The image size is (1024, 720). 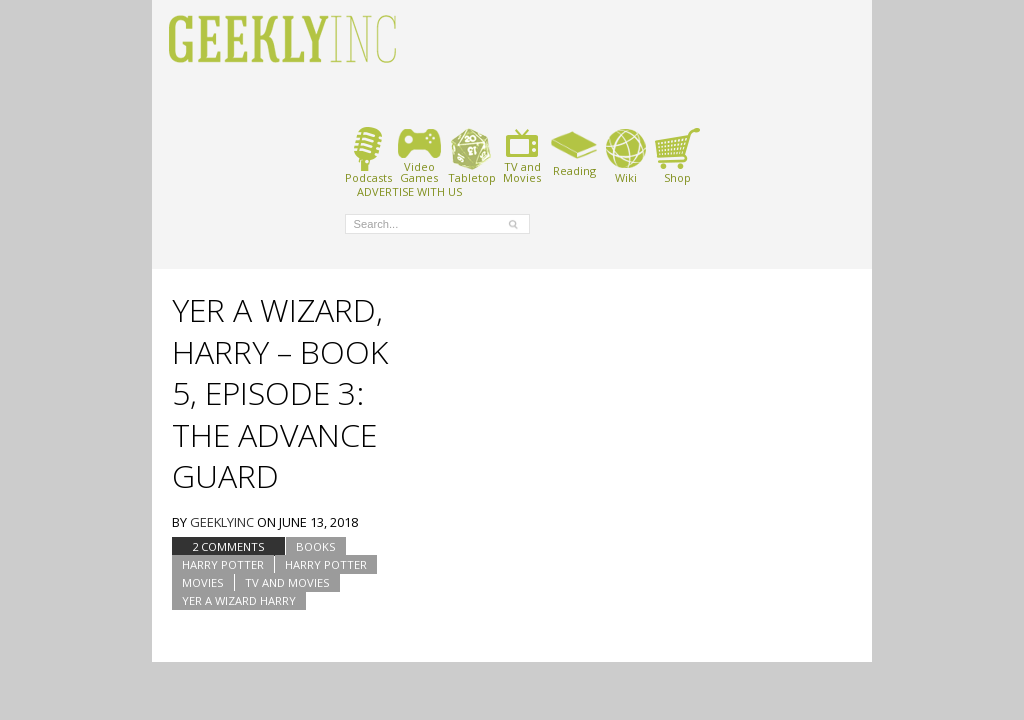 What do you see at coordinates (626, 155) in the screenshot?
I see `Wiki` at bounding box center [626, 155].